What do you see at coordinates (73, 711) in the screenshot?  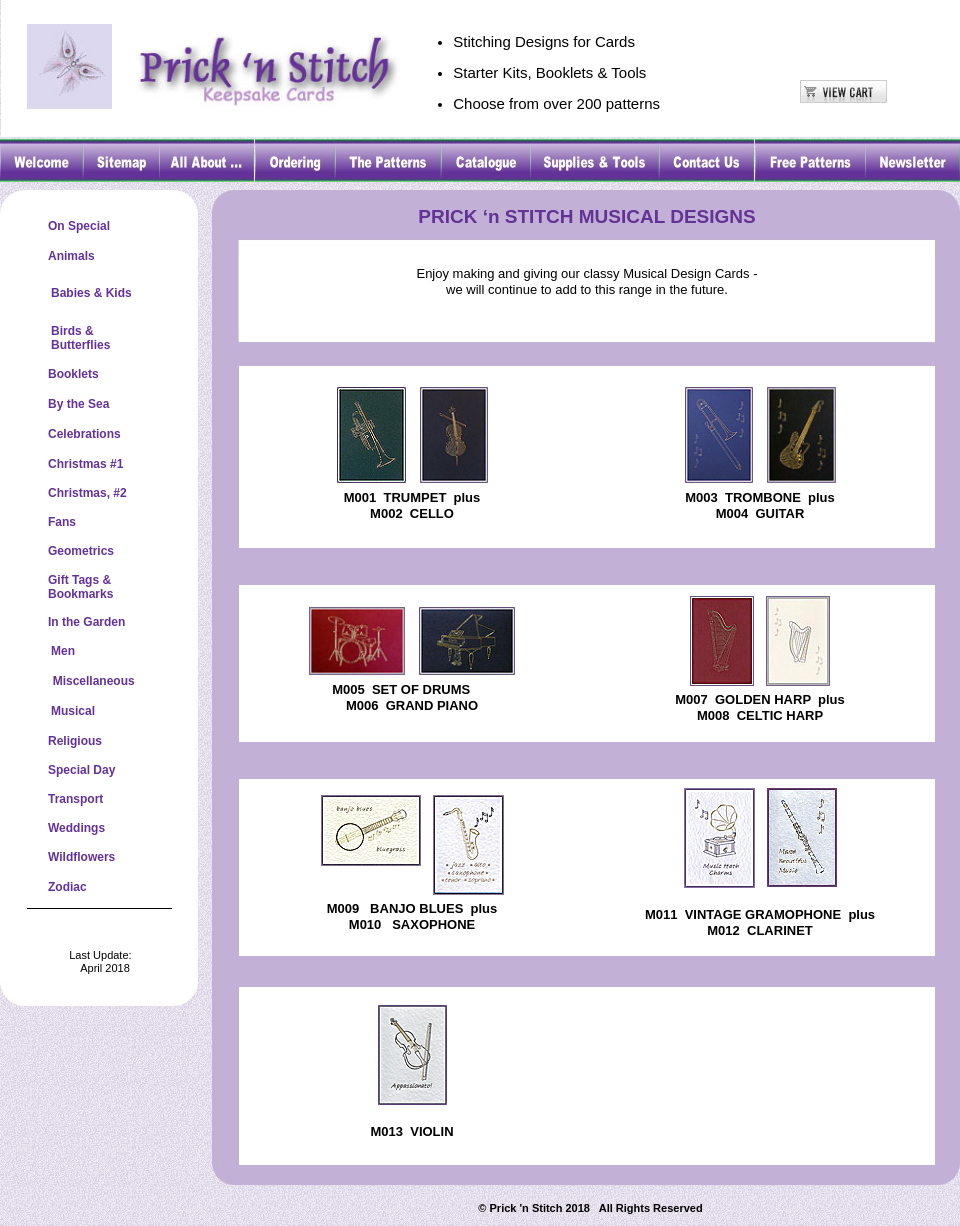 I see `Musical` at bounding box center [73, 711].